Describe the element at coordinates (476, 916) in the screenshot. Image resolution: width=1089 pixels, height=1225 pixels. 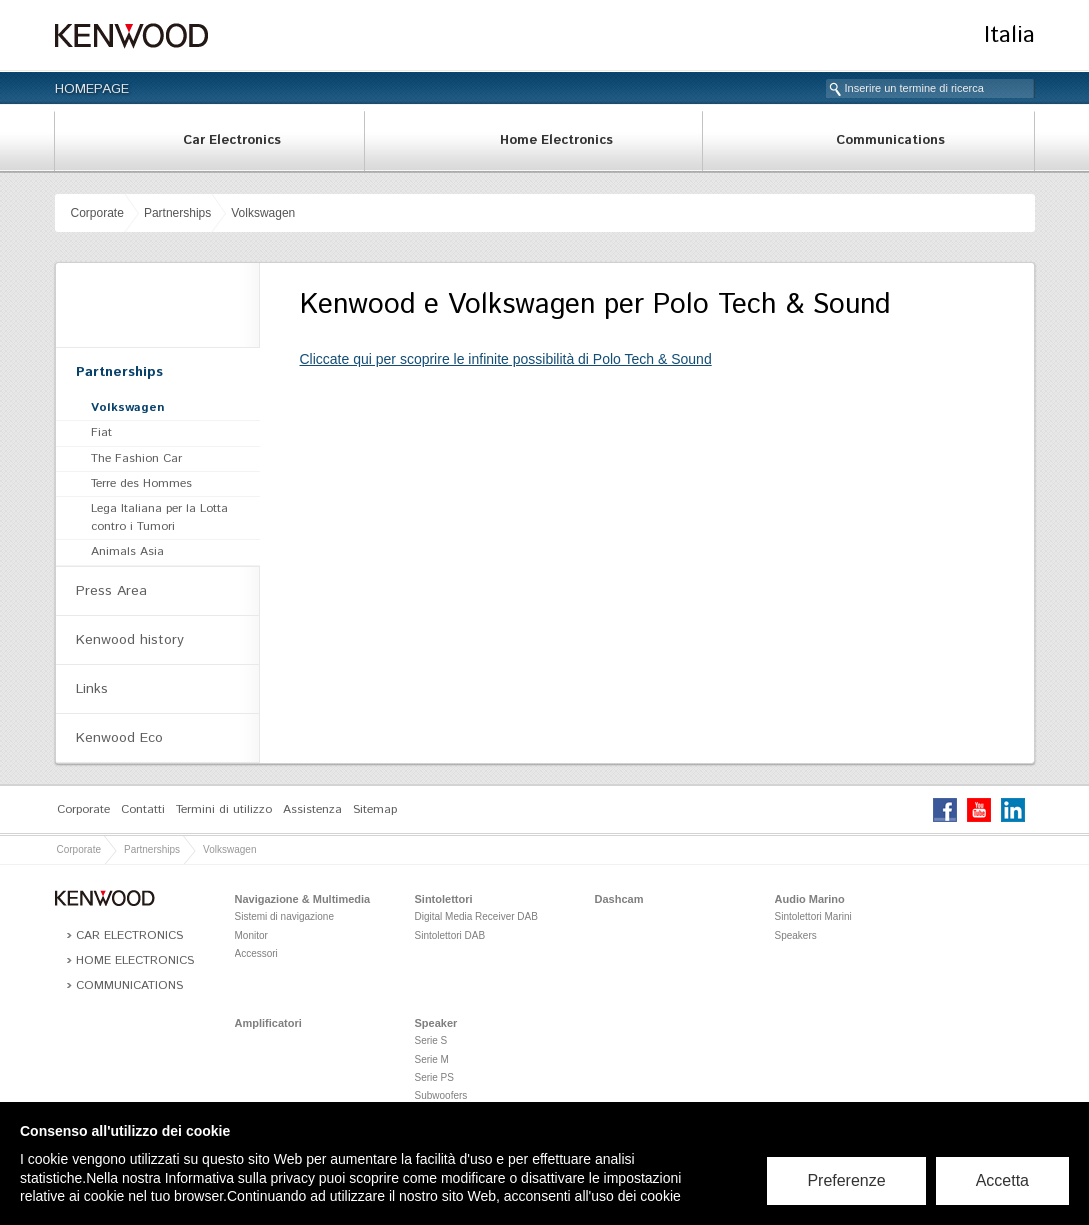
I see `Digital Media Receiver DAB` at that location.